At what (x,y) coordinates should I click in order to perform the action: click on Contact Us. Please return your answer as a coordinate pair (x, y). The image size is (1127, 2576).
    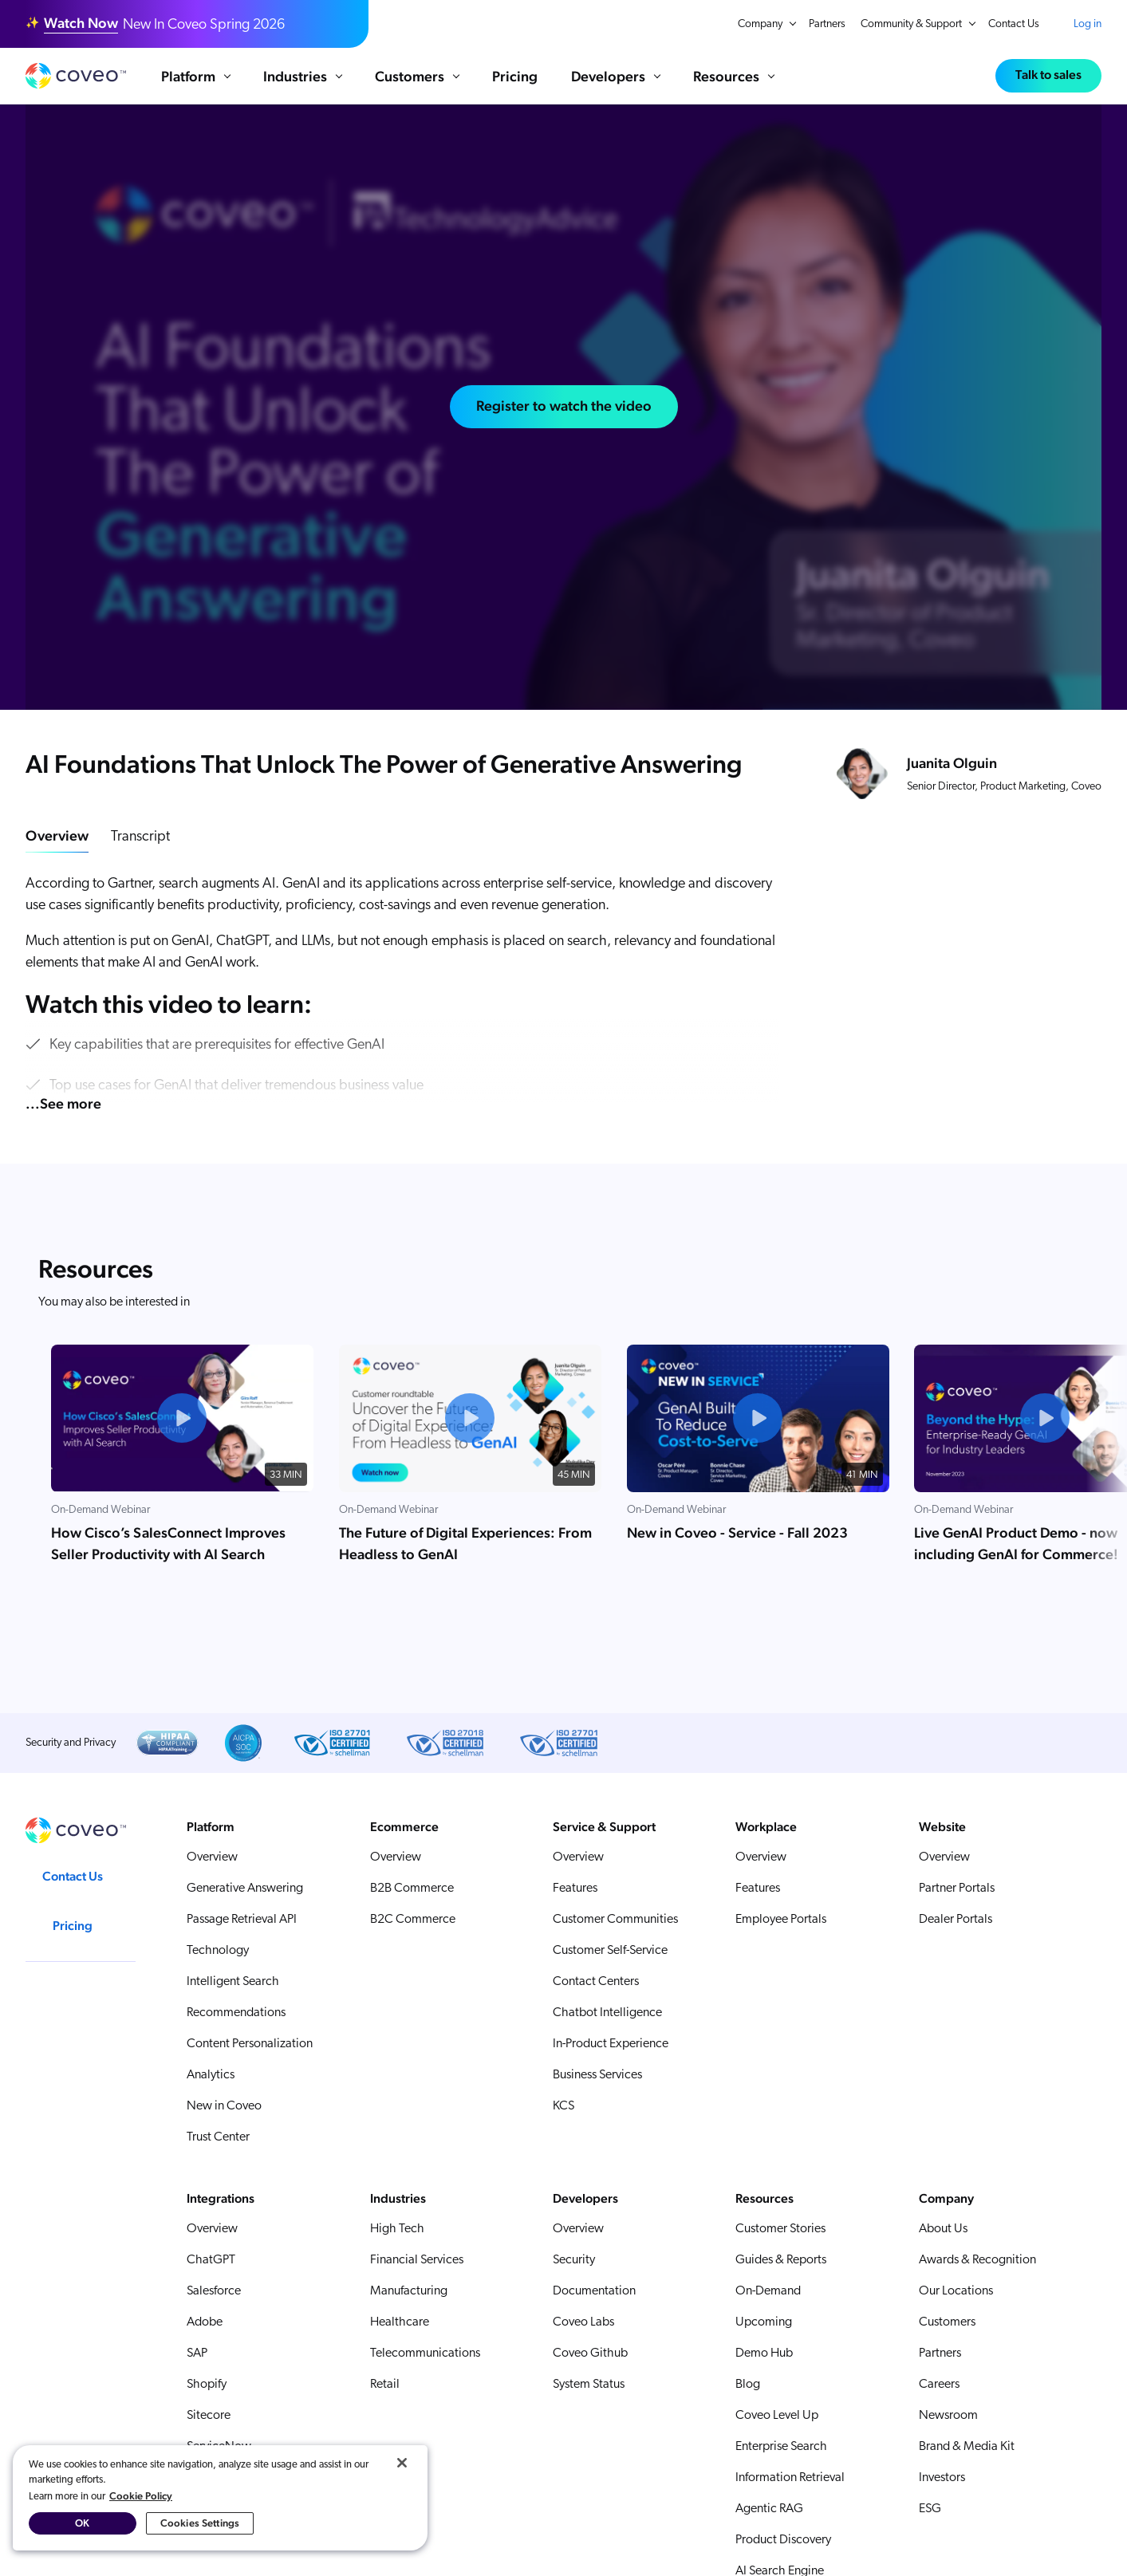
    Looking at the image, I should click on (1013, 24).